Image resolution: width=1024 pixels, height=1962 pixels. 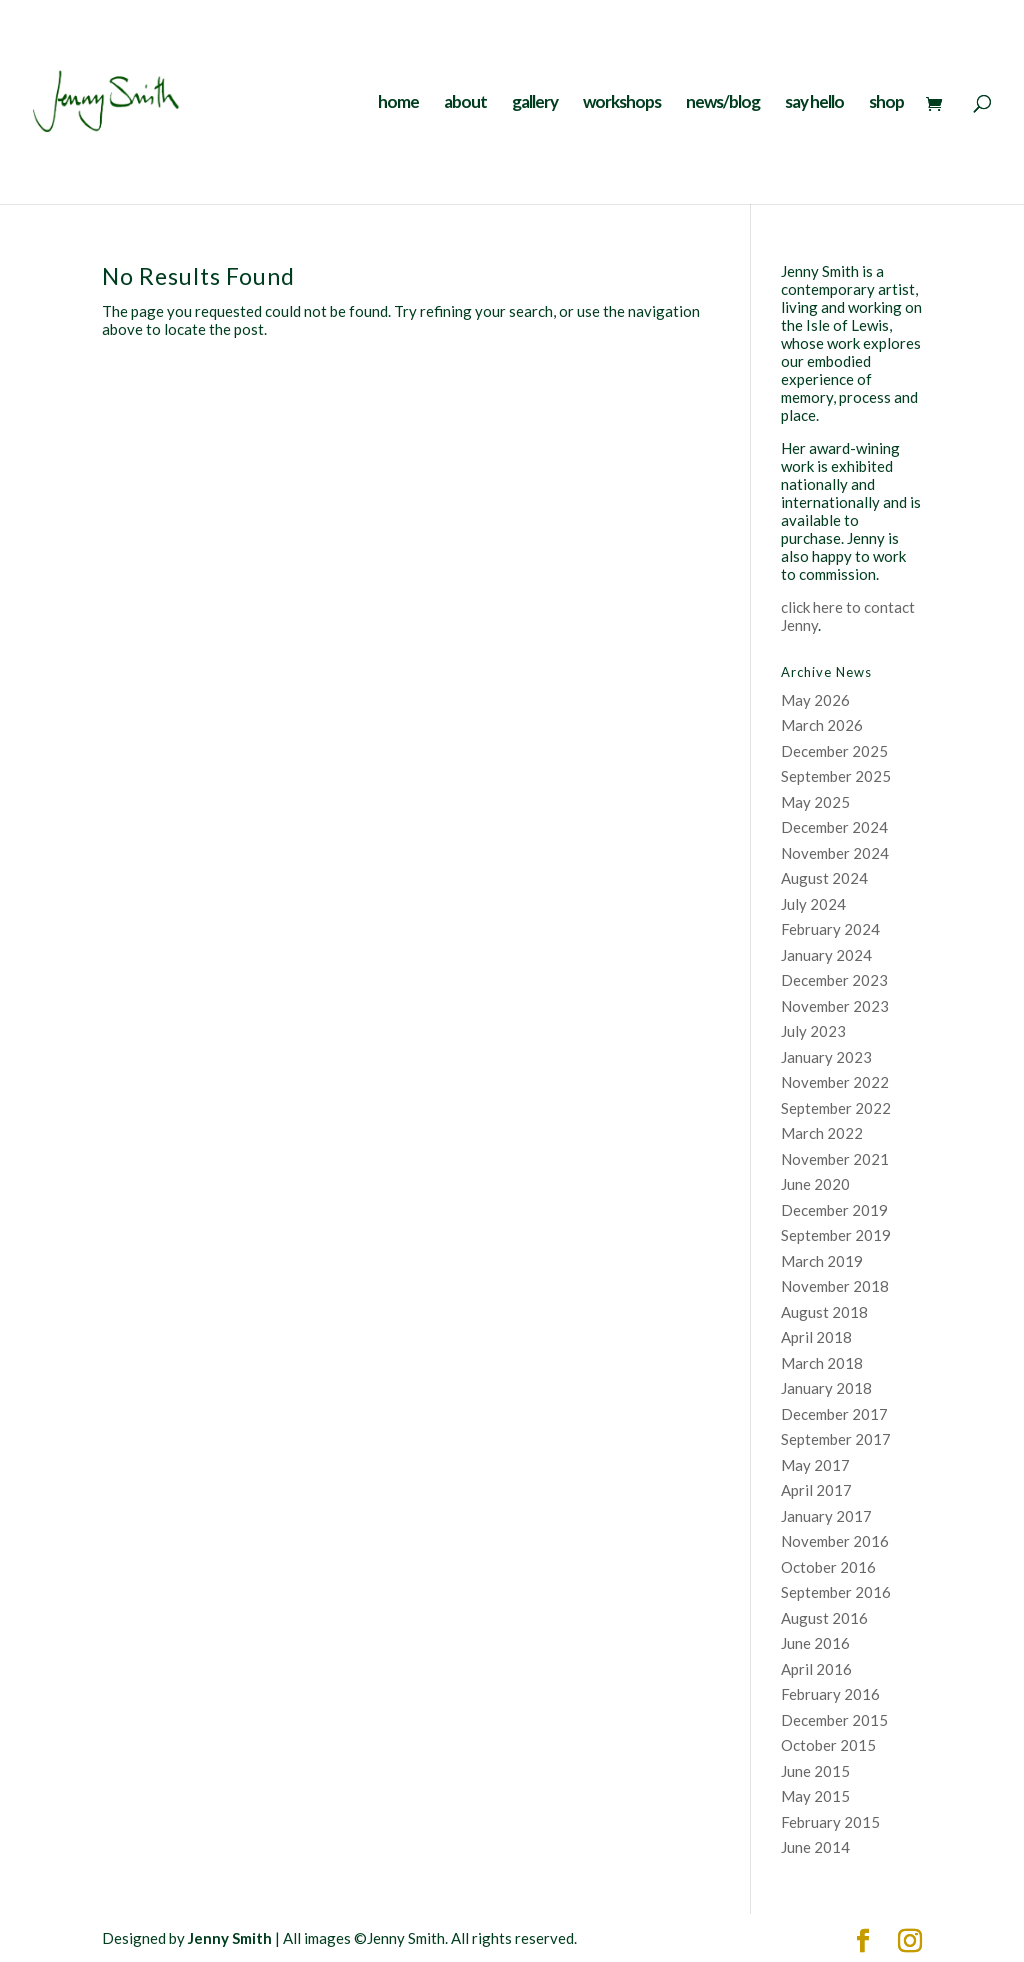 What do you see at coordinates (824, 1312) in the screenshot?
I see `August 2018` at bounding box center [824, 1312].